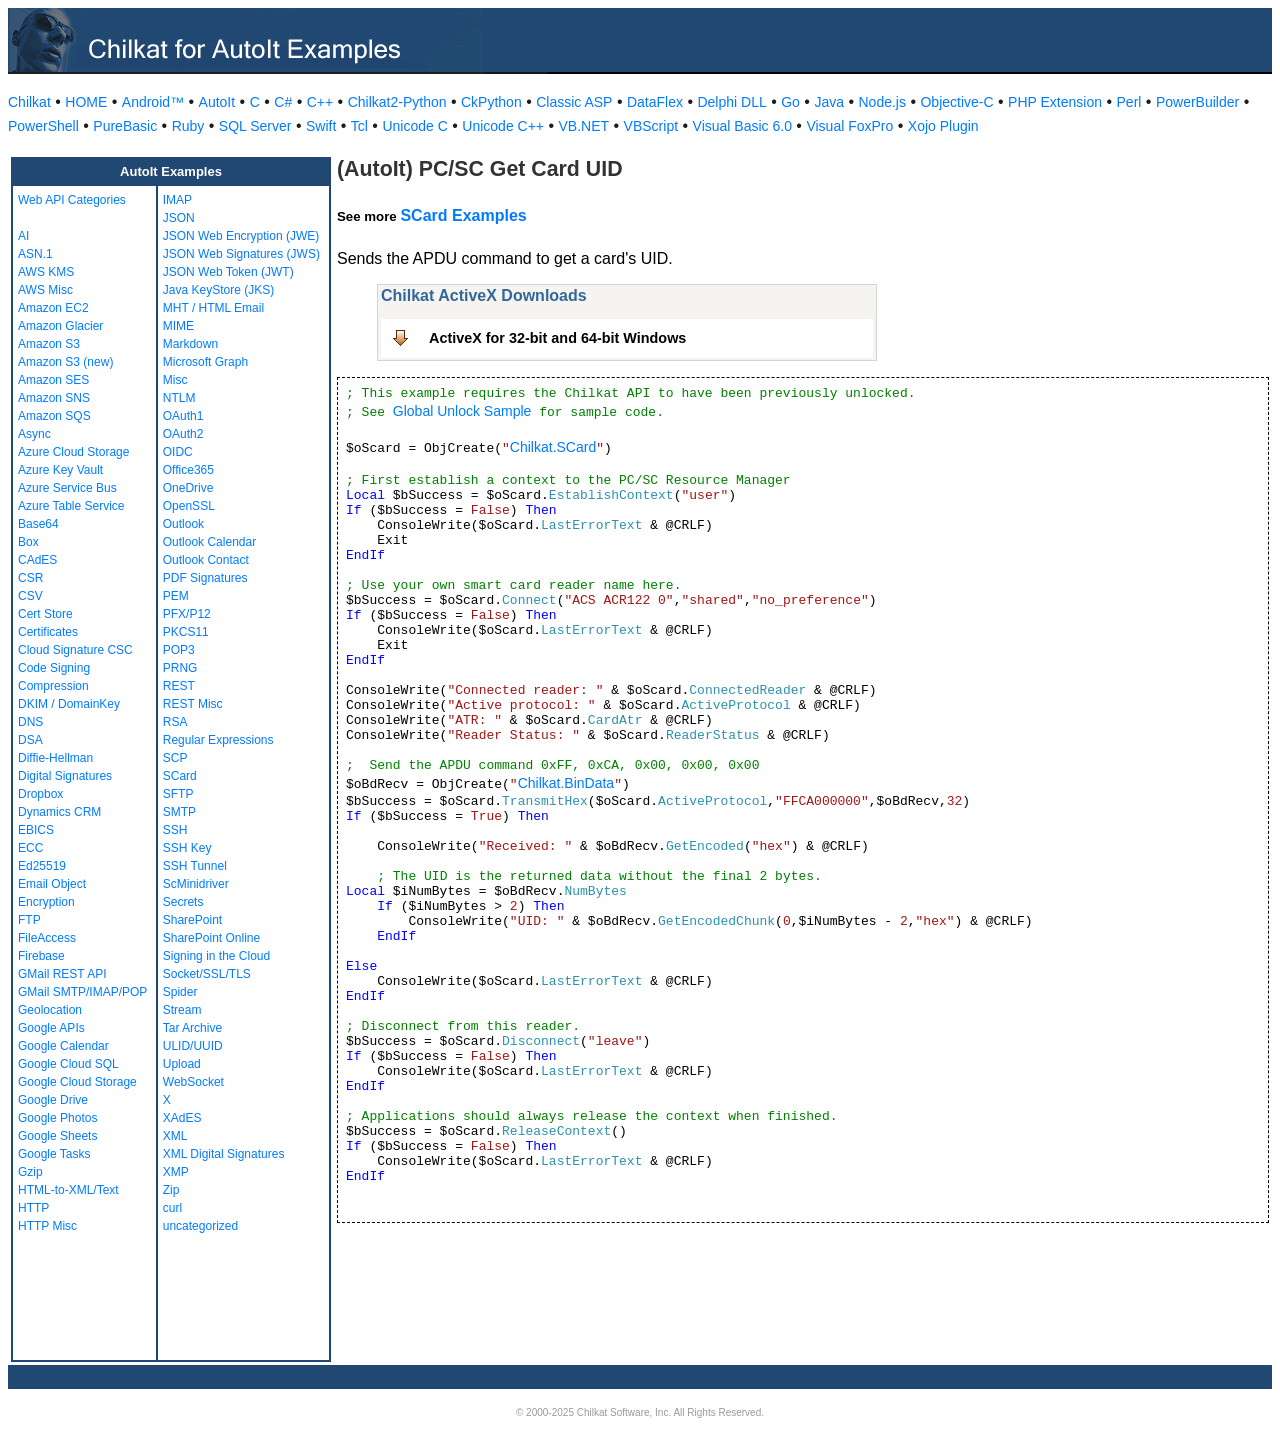  What do you see at coordinates (42, 866) in the screenshot?
I see `Ed25519` at bounding box center [42, 866].